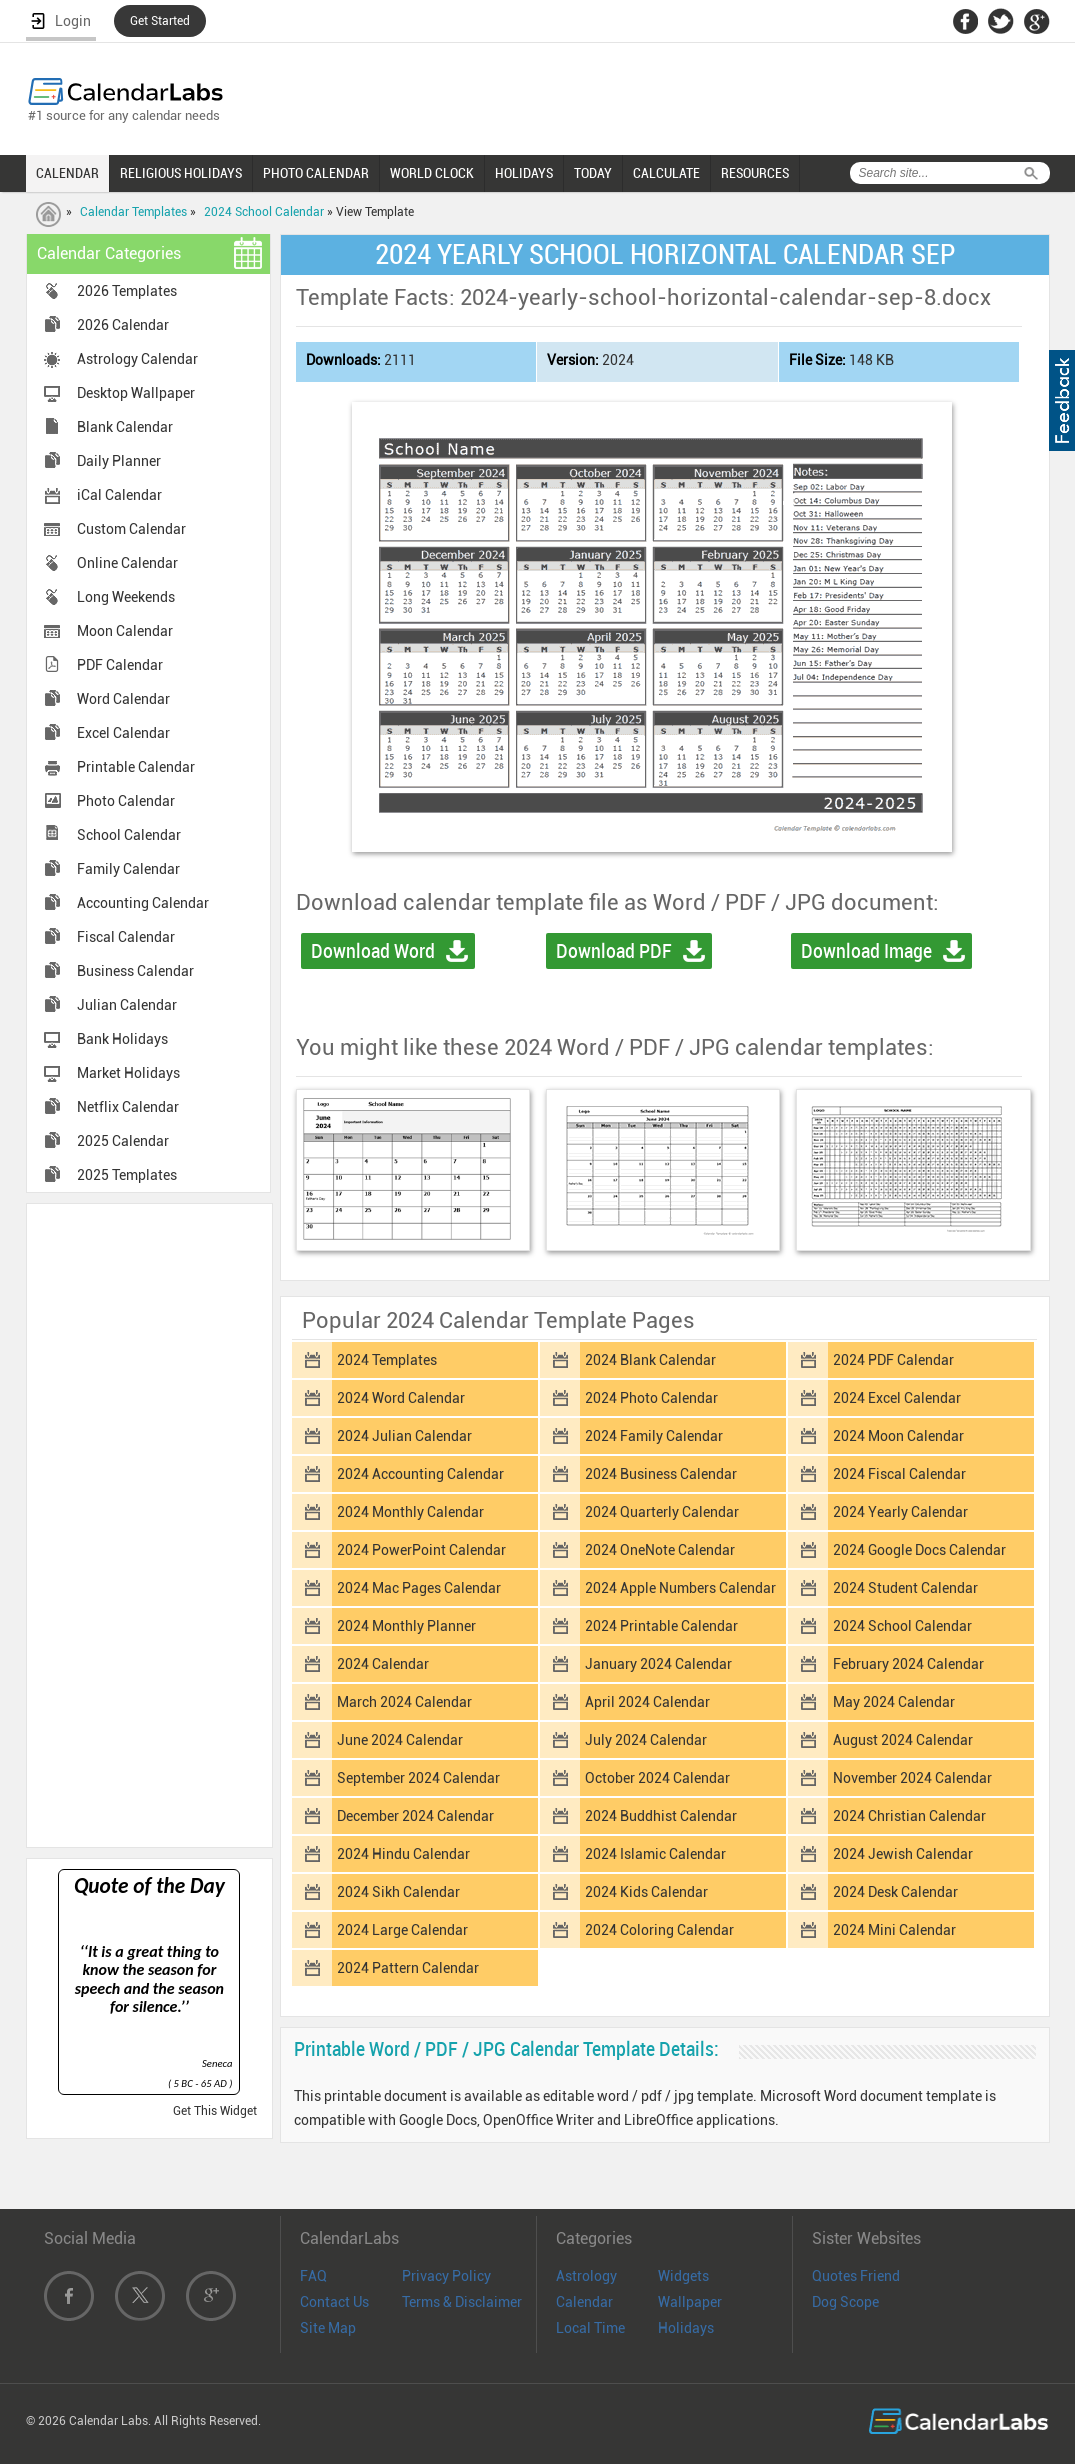 The height and width of the screenshot is (2464, 1075). I want to click on March 2024 Calendar, so click(404, 1702).